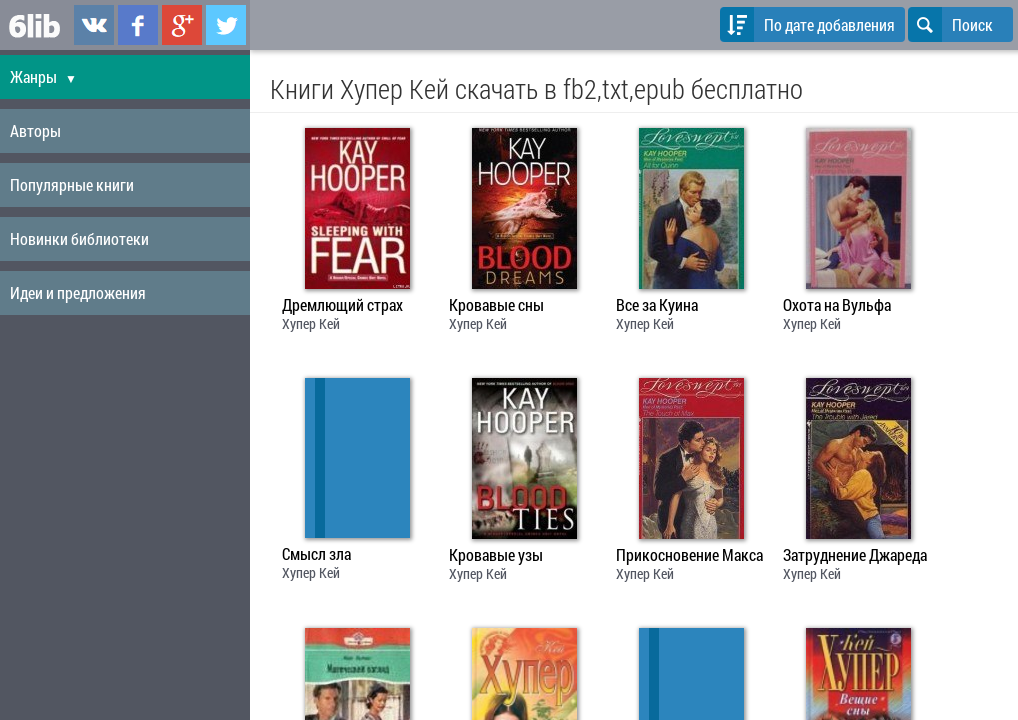  What do you see at coordinates (657, 305) in the screenshot?
I see `Все за Куина` at bounding box center [657, 305].